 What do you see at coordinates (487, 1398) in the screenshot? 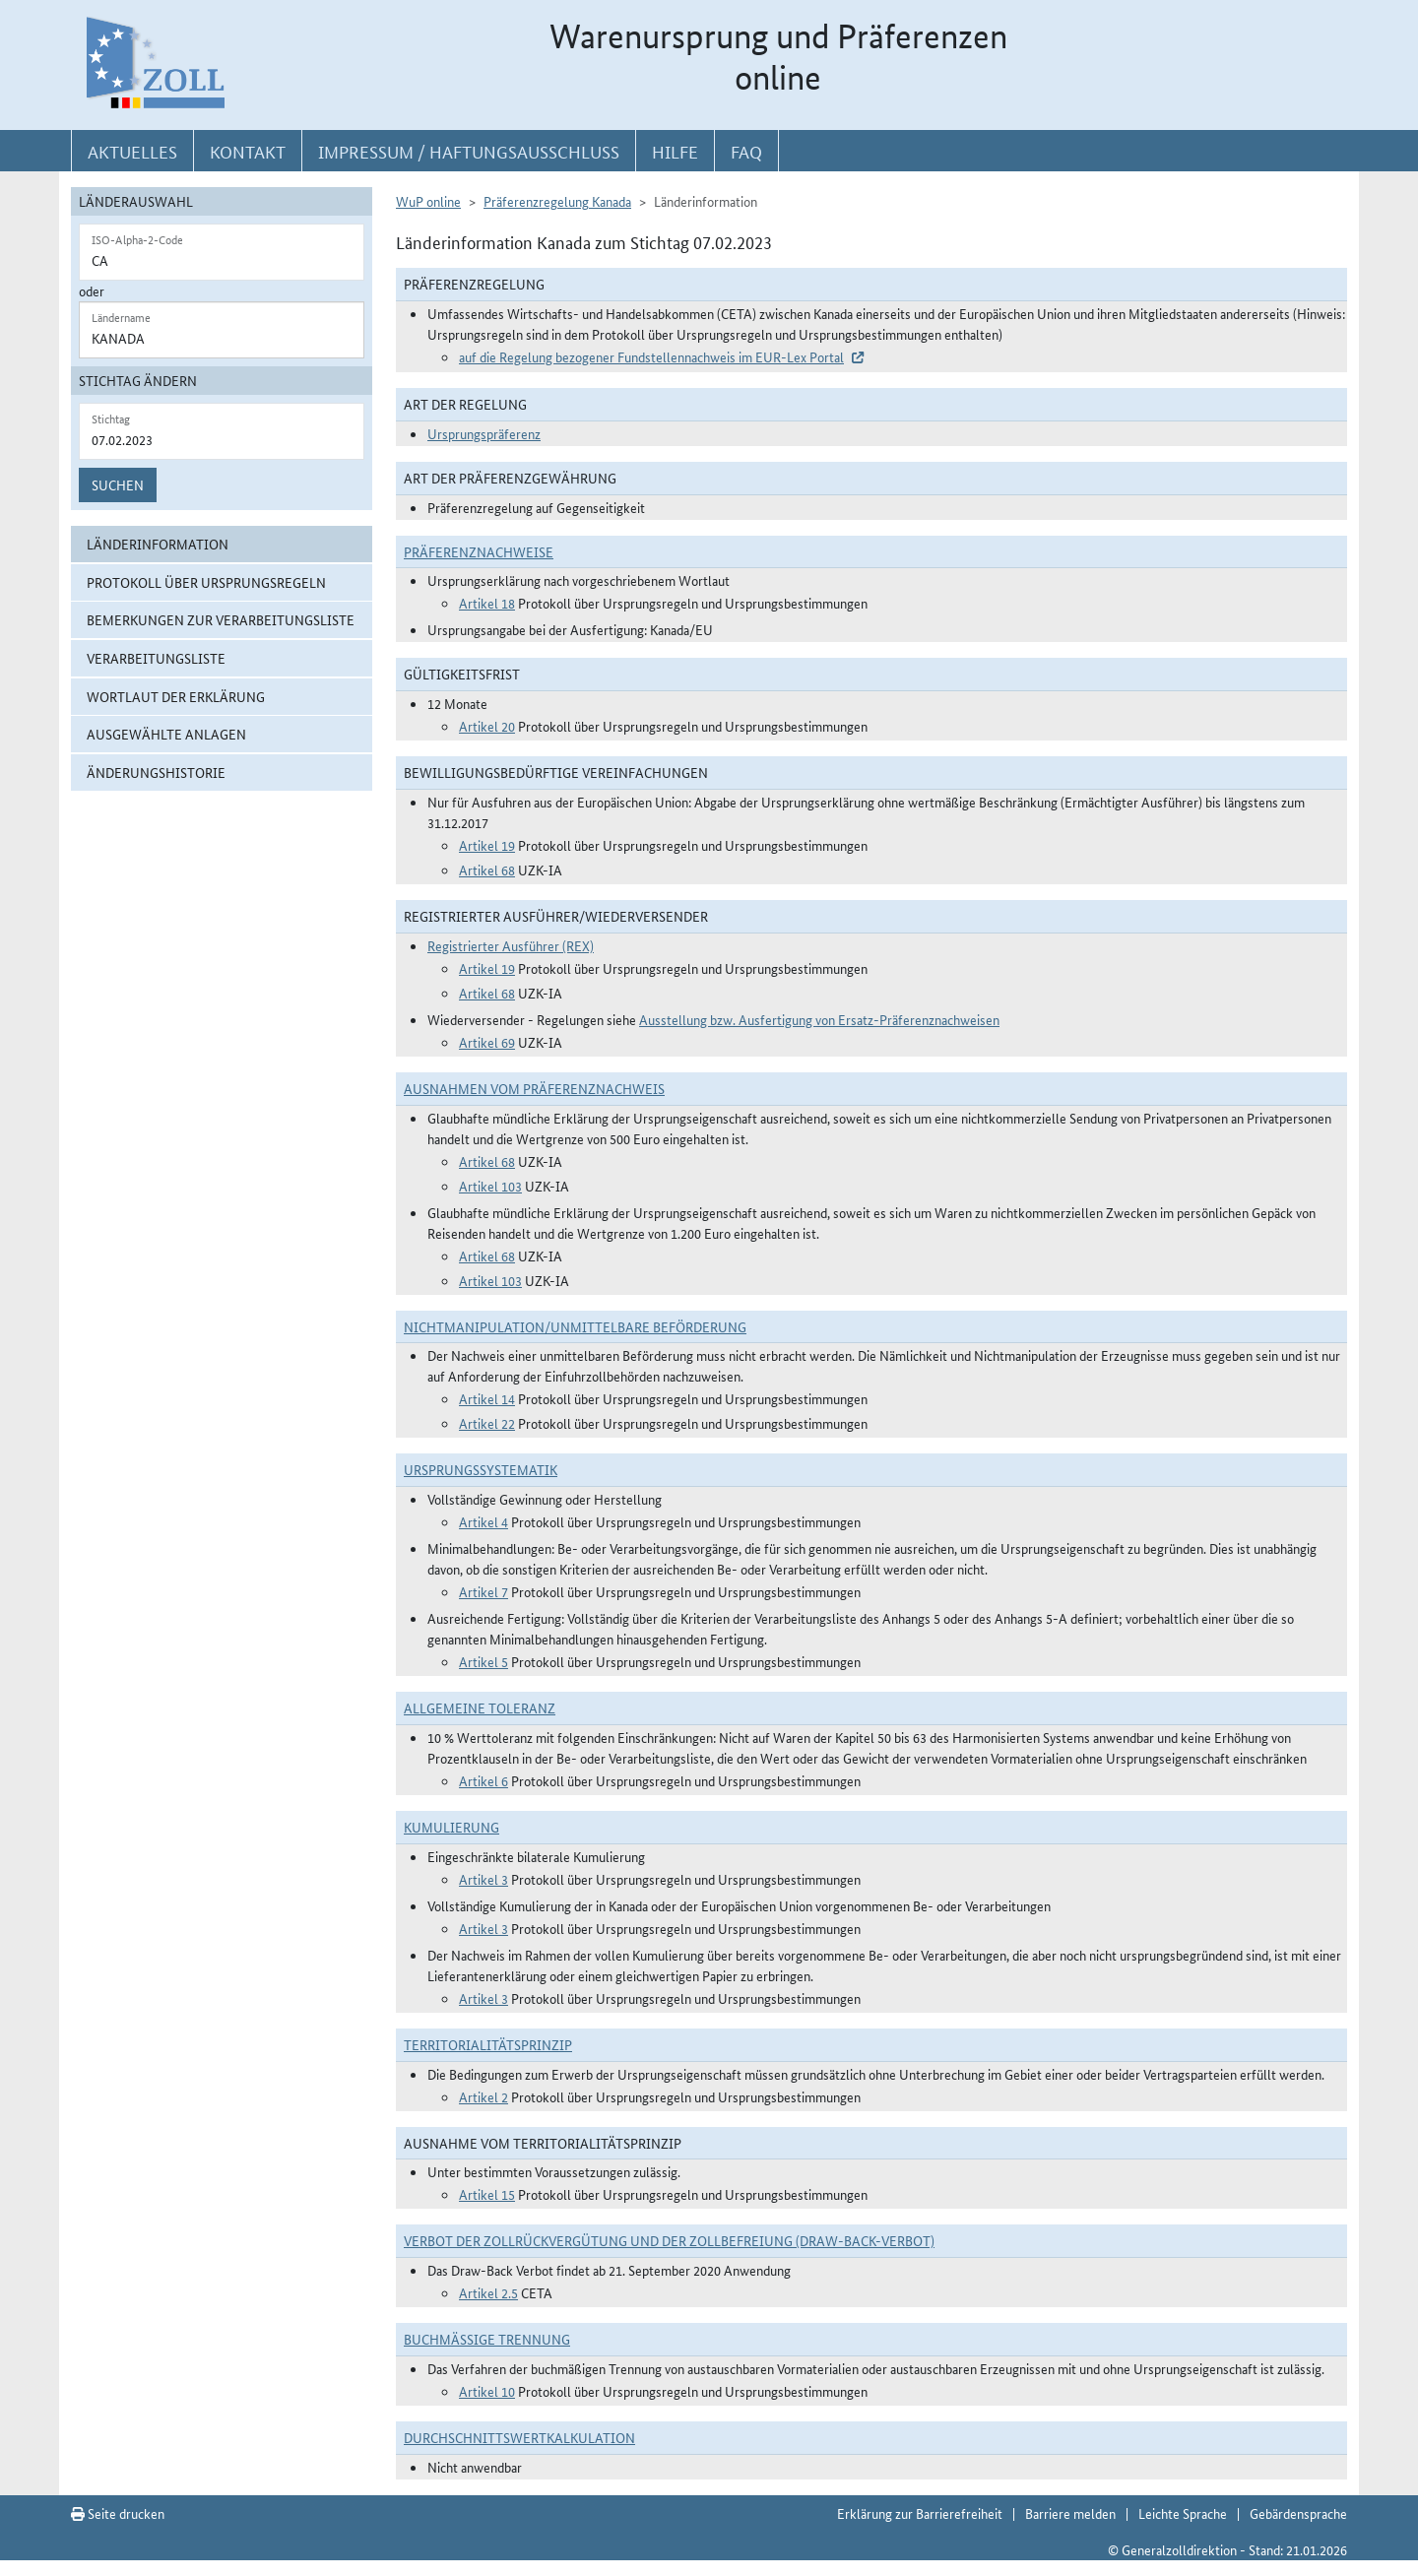
I see `Artikel 14` at bounding box center [487, 1398].